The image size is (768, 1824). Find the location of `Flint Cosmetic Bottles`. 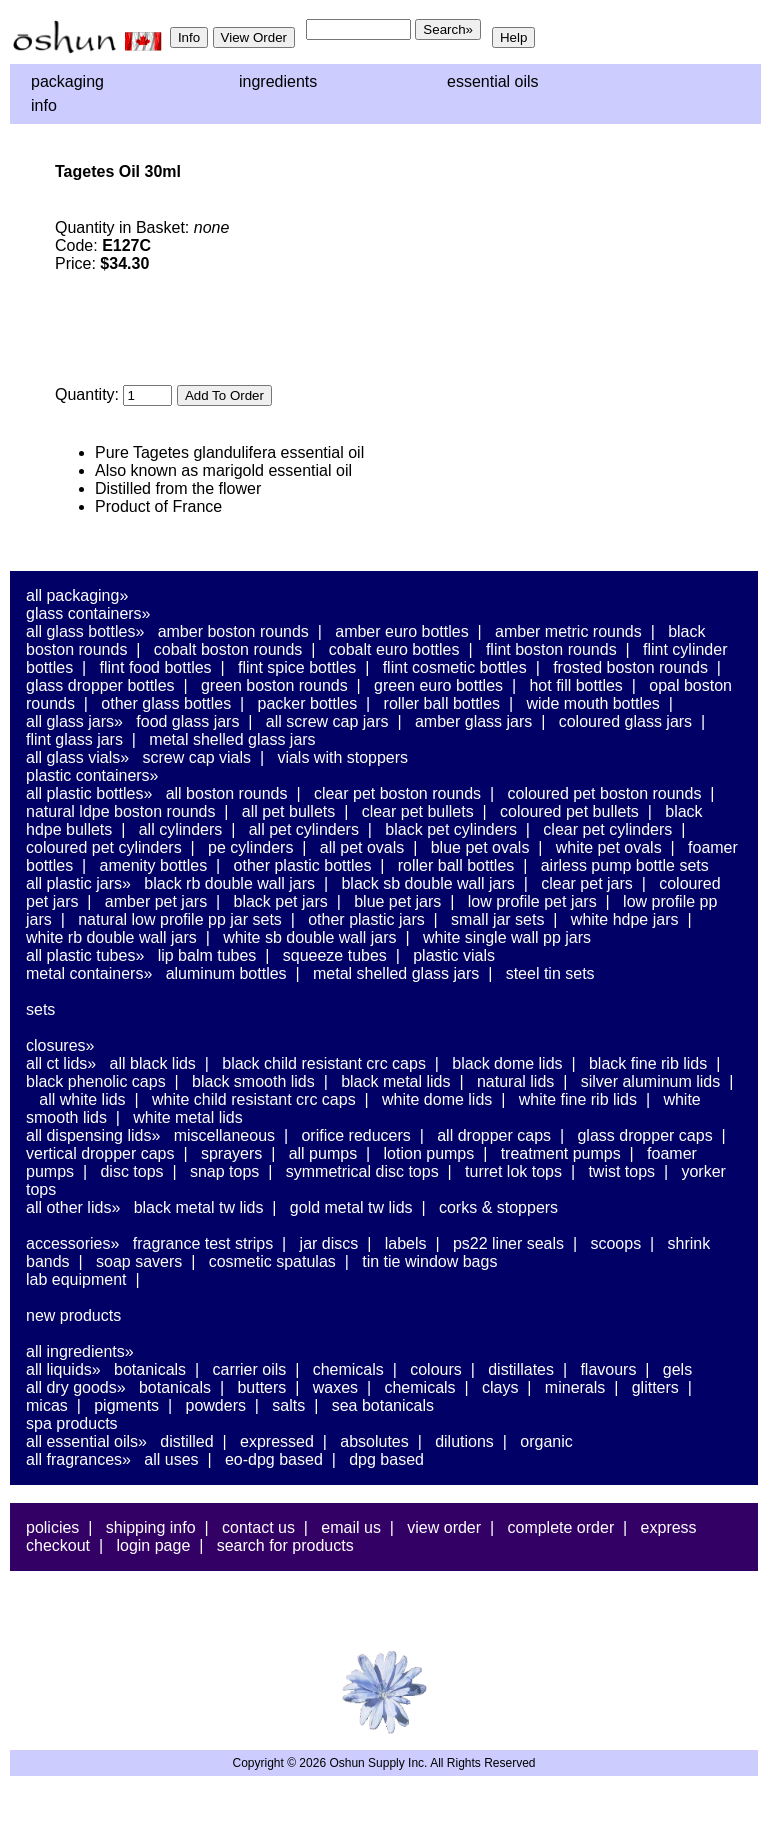

Flint Cosmetic Bottles is located at coordinates (455, 667).